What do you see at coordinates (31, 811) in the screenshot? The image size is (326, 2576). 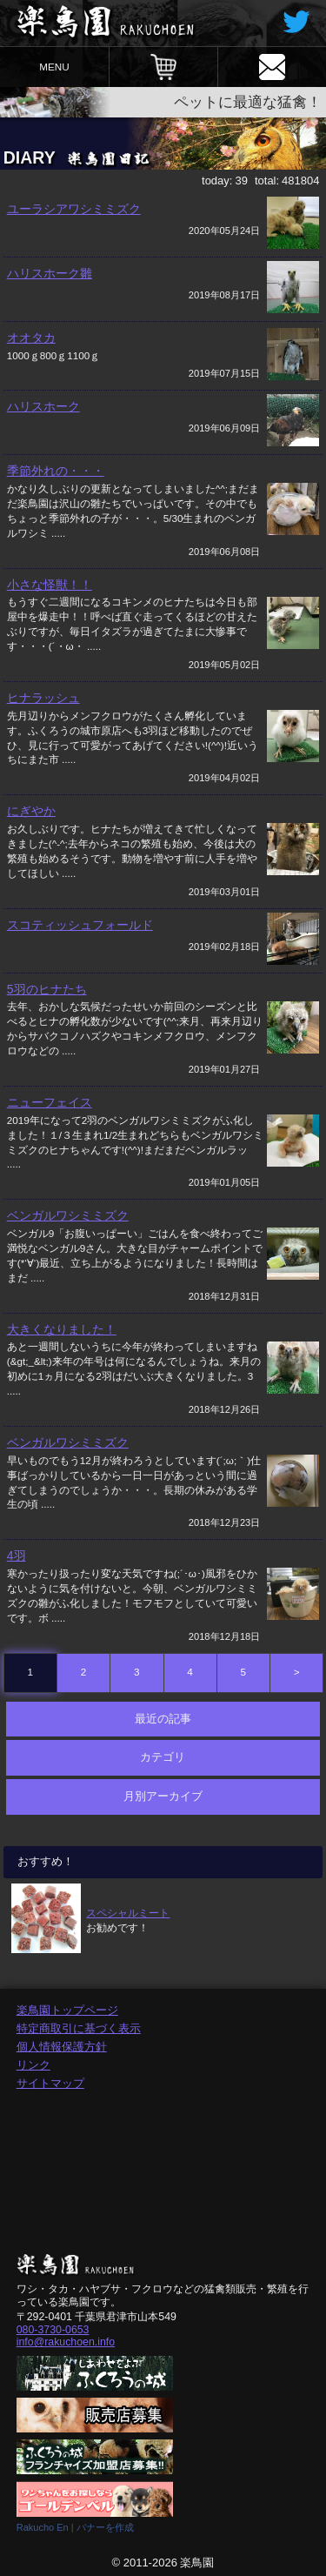 I see `にぎやか` at bounding box center [31, 811].